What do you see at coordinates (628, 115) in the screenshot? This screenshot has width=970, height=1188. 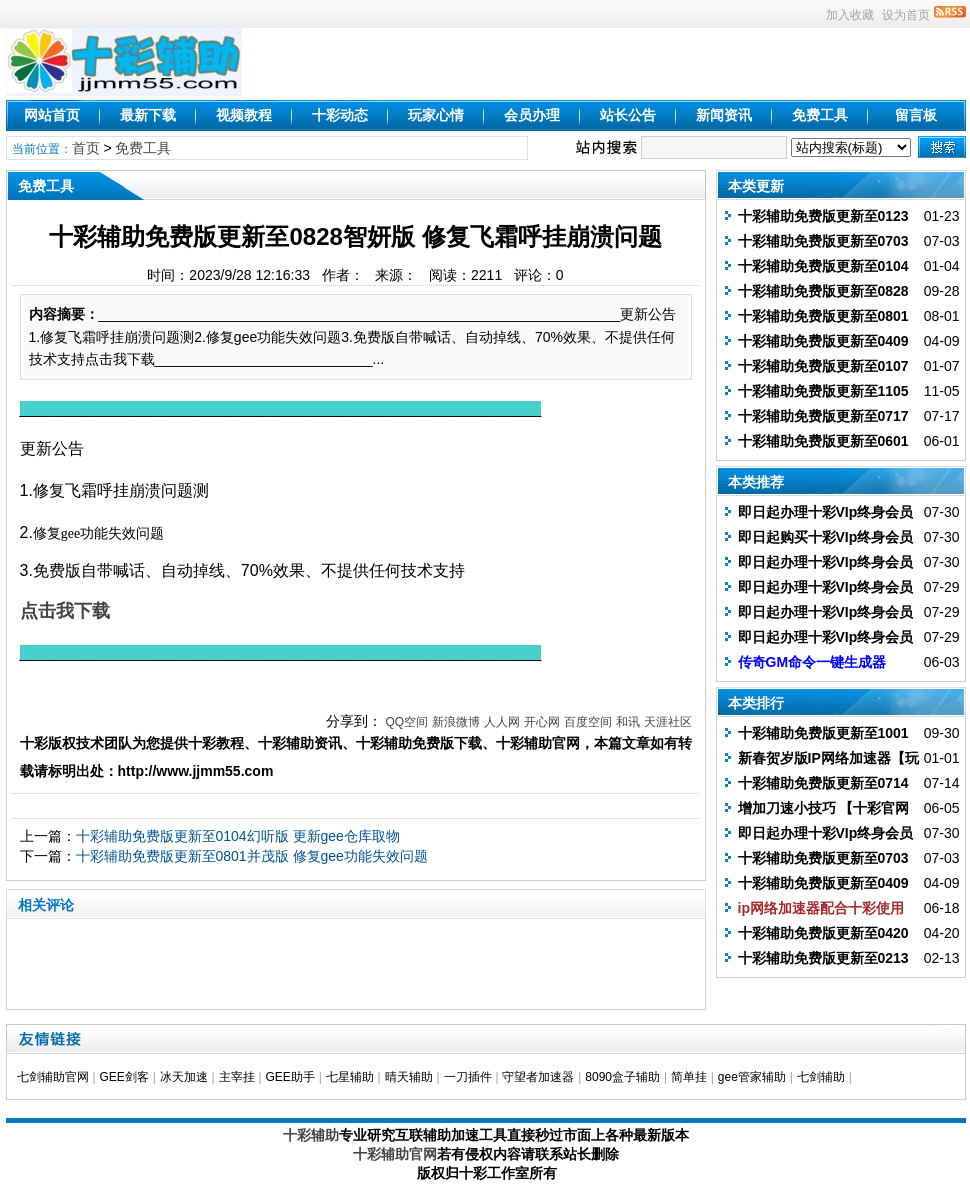 I see `站长公告` at bounding box center [628, 115].